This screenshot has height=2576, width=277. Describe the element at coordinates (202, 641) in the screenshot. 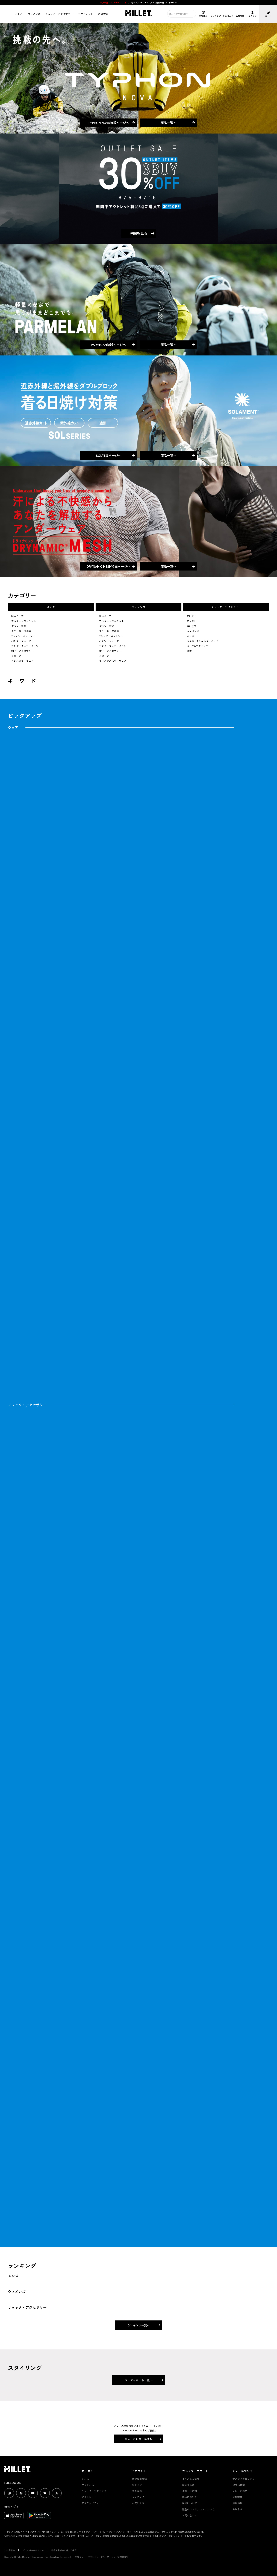

I see `ウエスト&ショルダーバック` at that location.